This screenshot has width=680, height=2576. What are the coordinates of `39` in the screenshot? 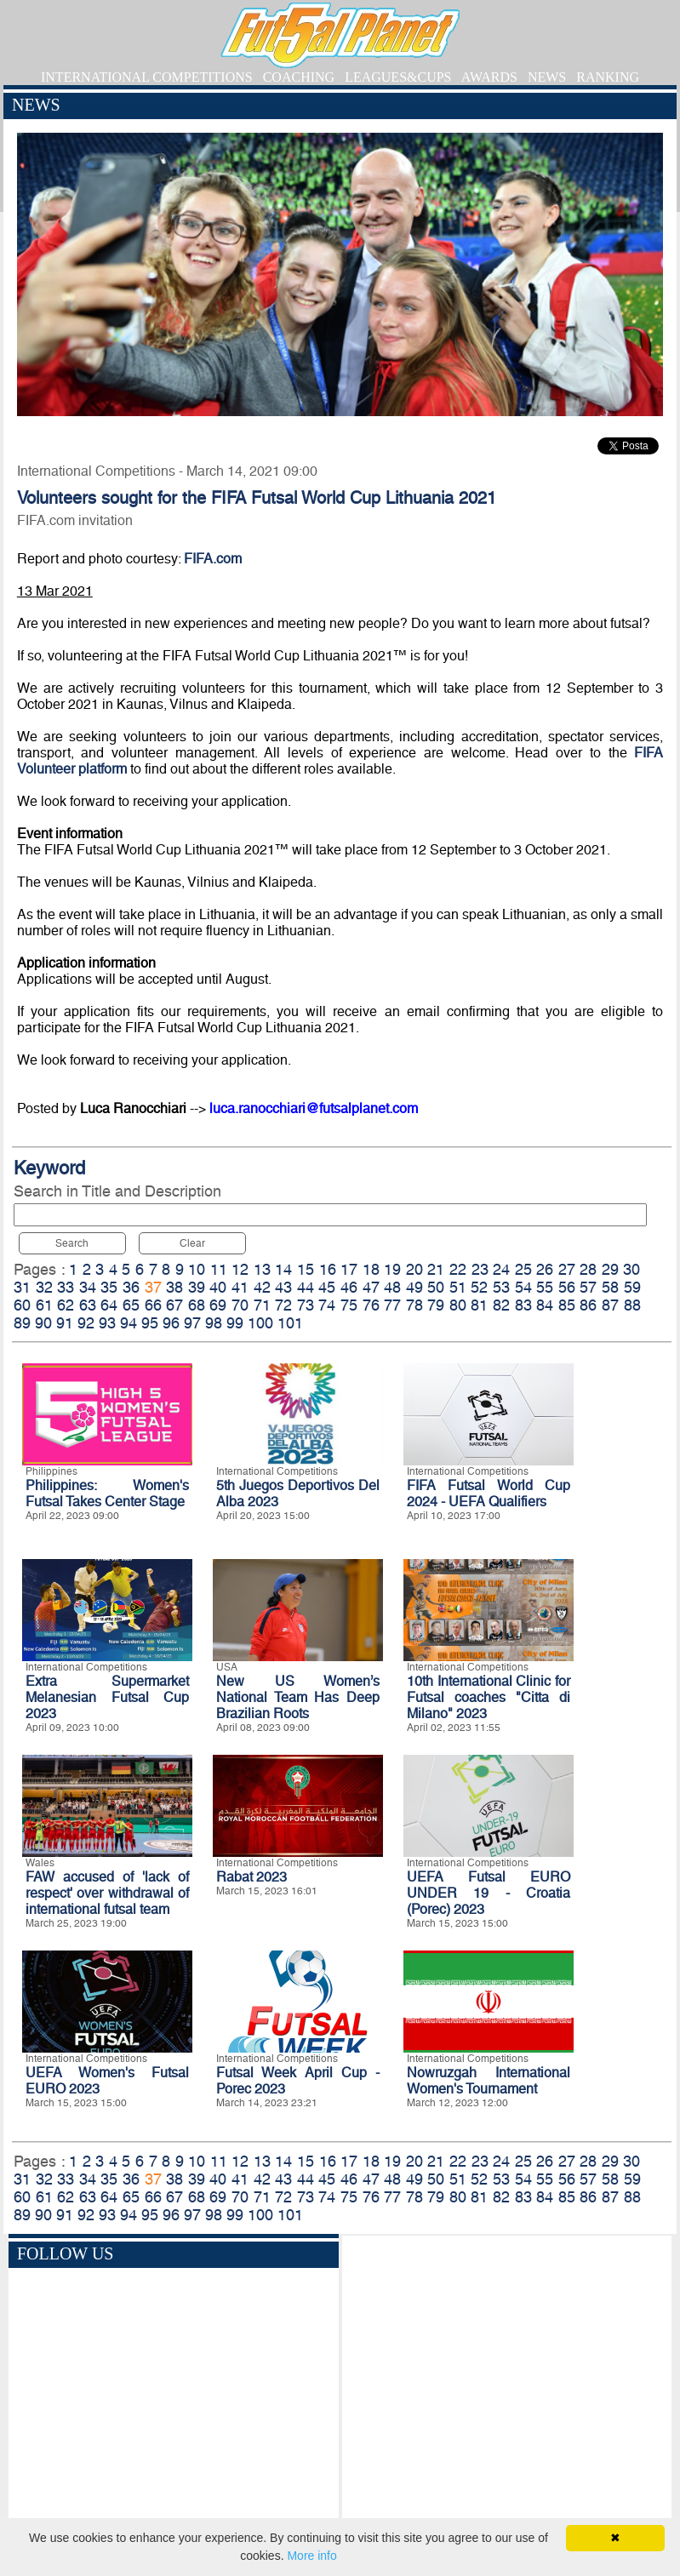 It's located at (196, 1287).